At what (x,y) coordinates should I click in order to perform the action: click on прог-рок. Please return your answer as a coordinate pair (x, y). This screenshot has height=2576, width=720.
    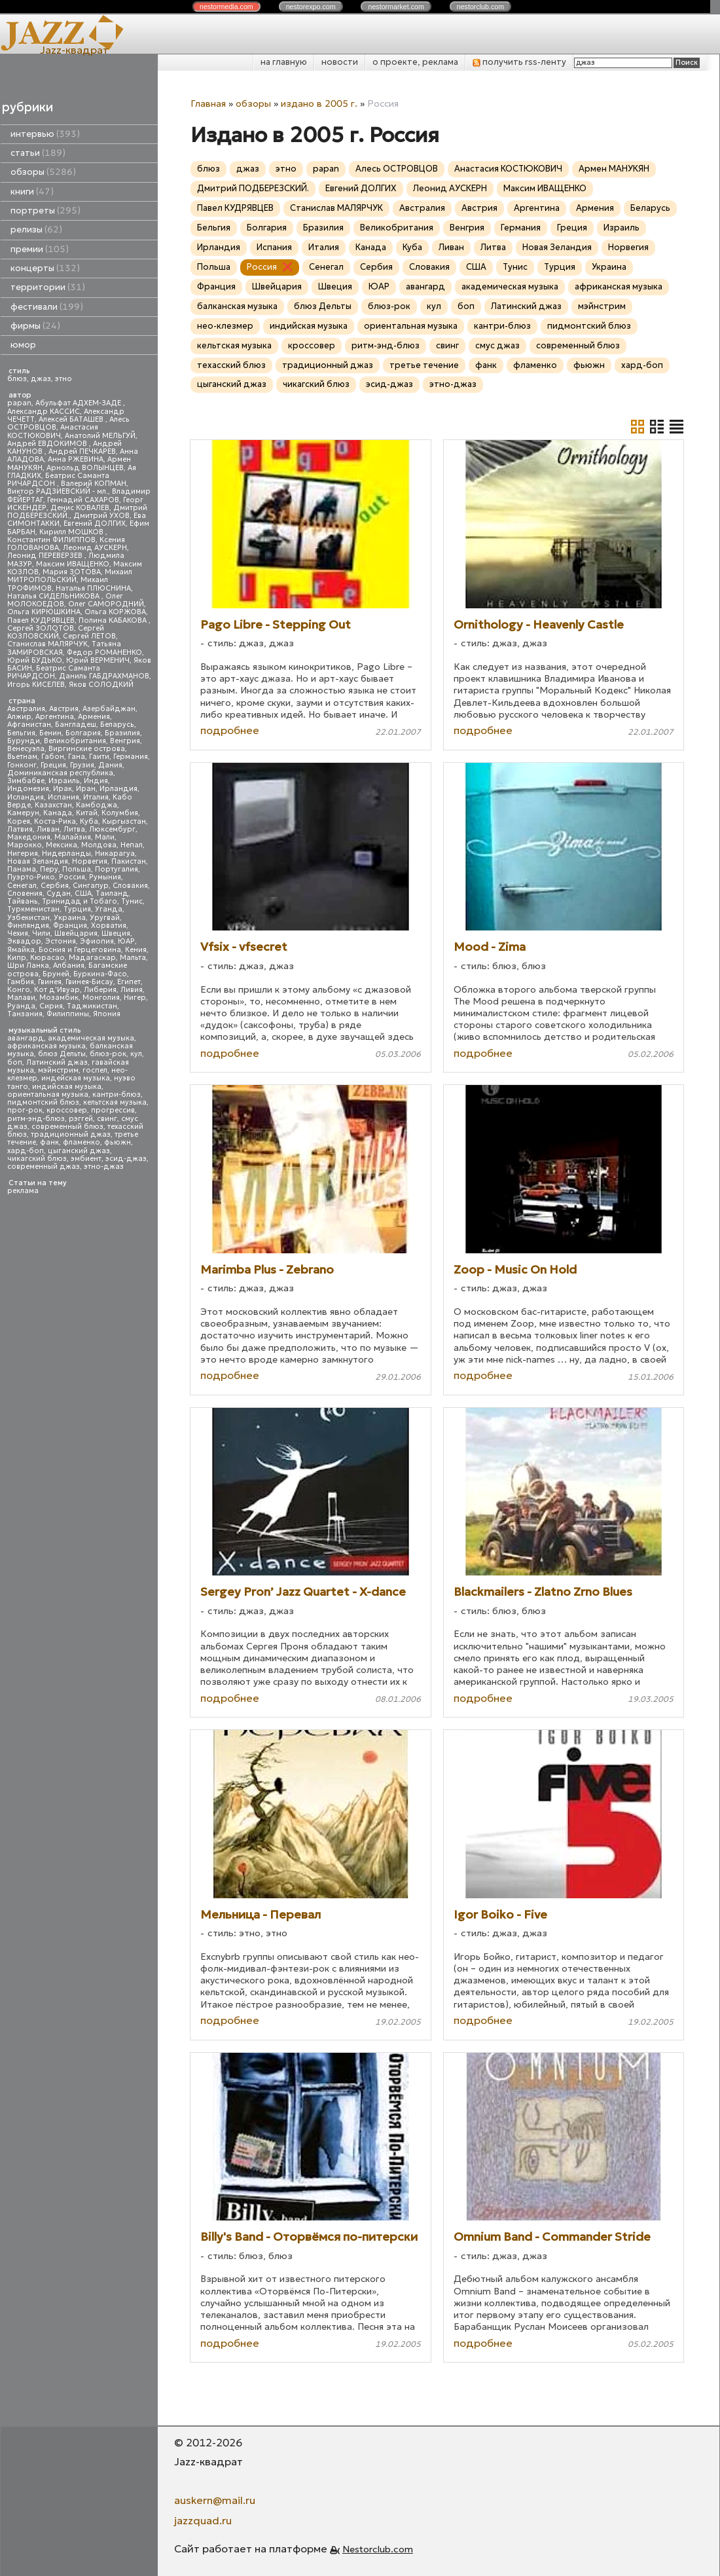
    Looking at the image, I should click on (25, 1110).